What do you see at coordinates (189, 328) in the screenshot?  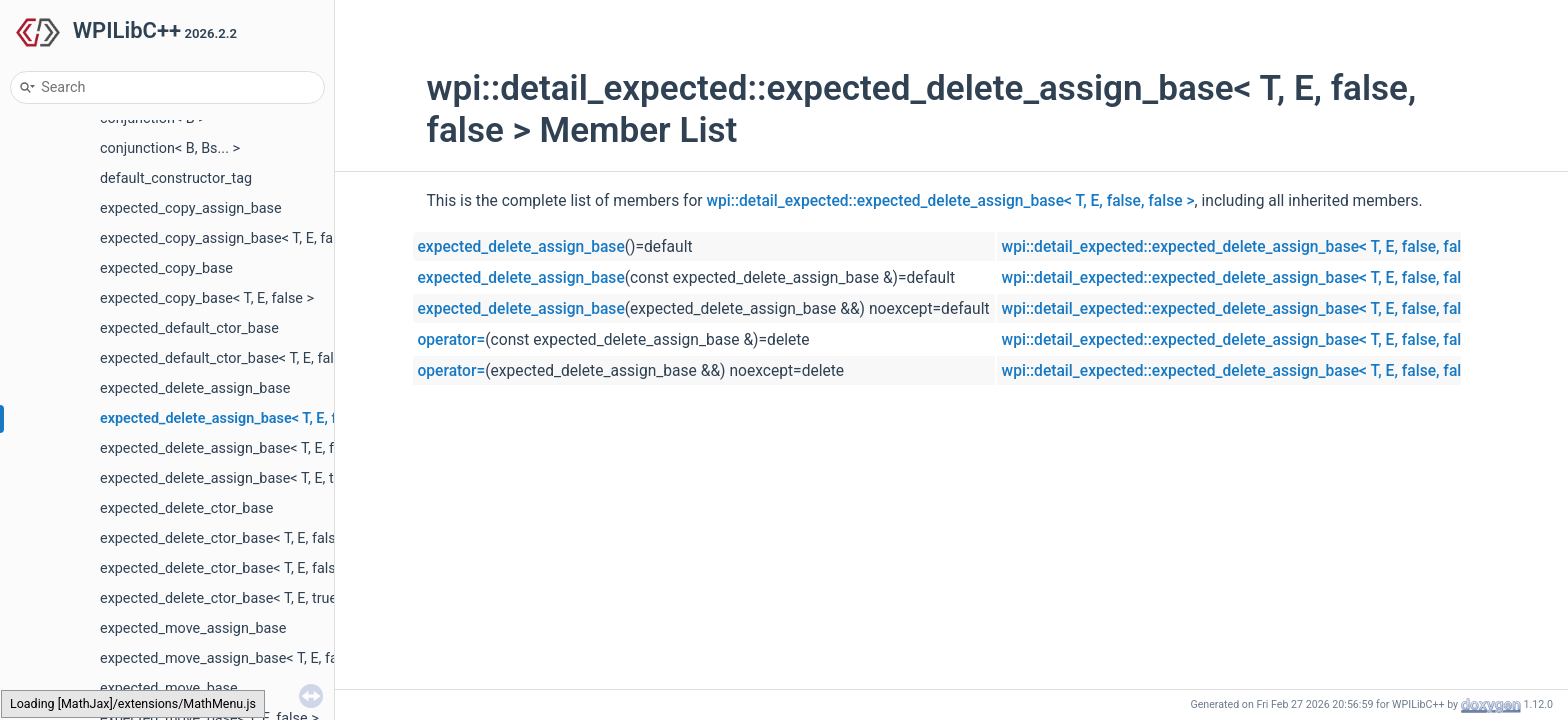 I see `expected_default_ctor_base` at bounding box center [189, 328].